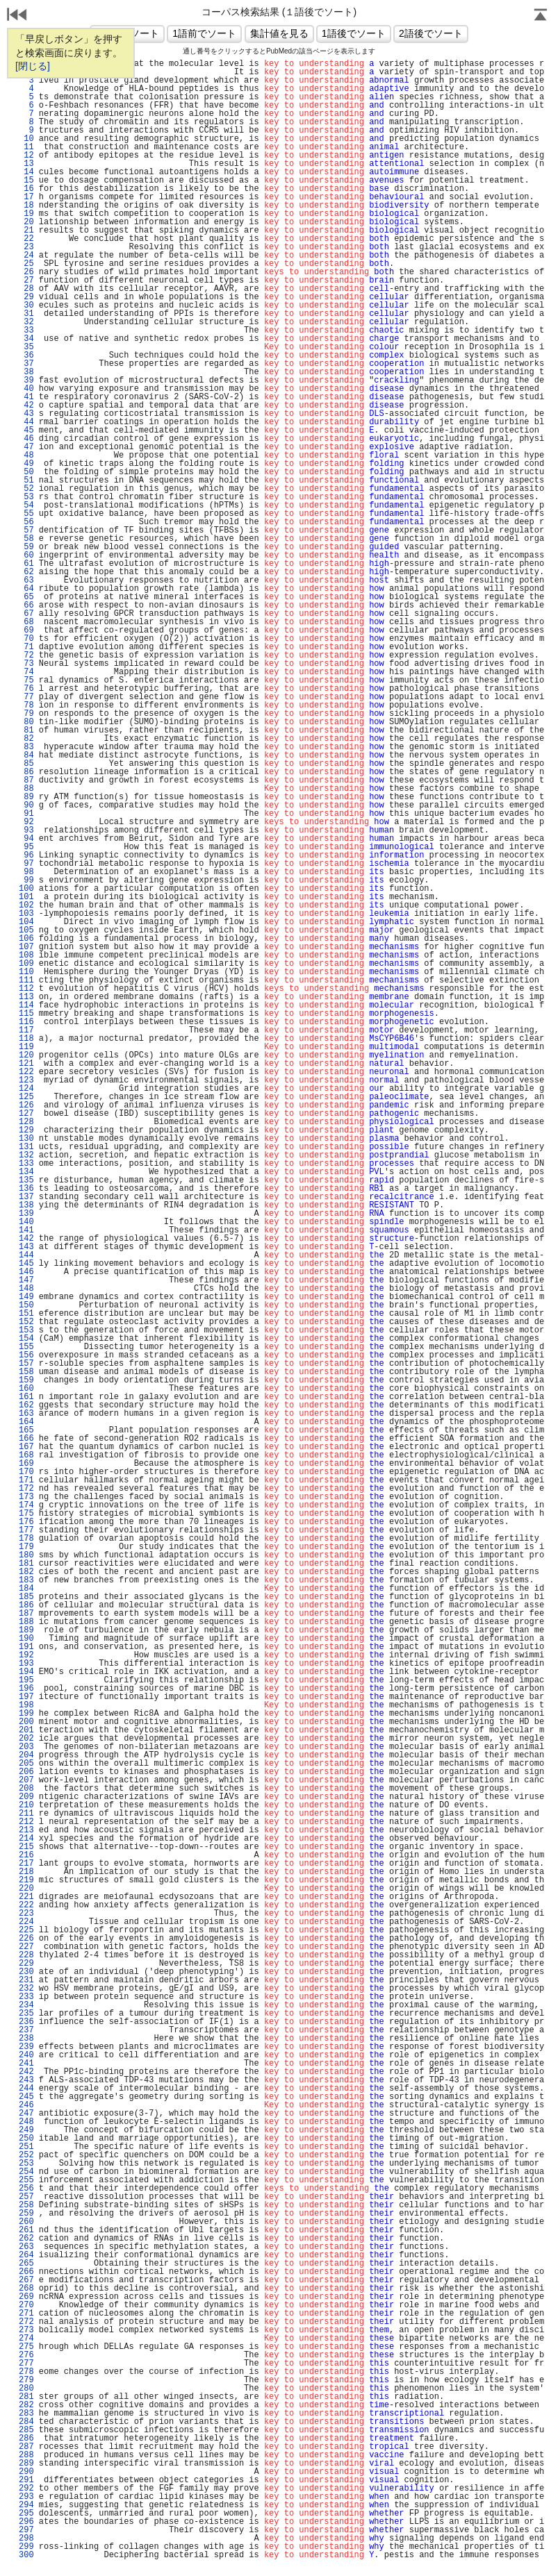  Describe the element at coordinates (26, 289) in the screenshot. I see `28` at that location.